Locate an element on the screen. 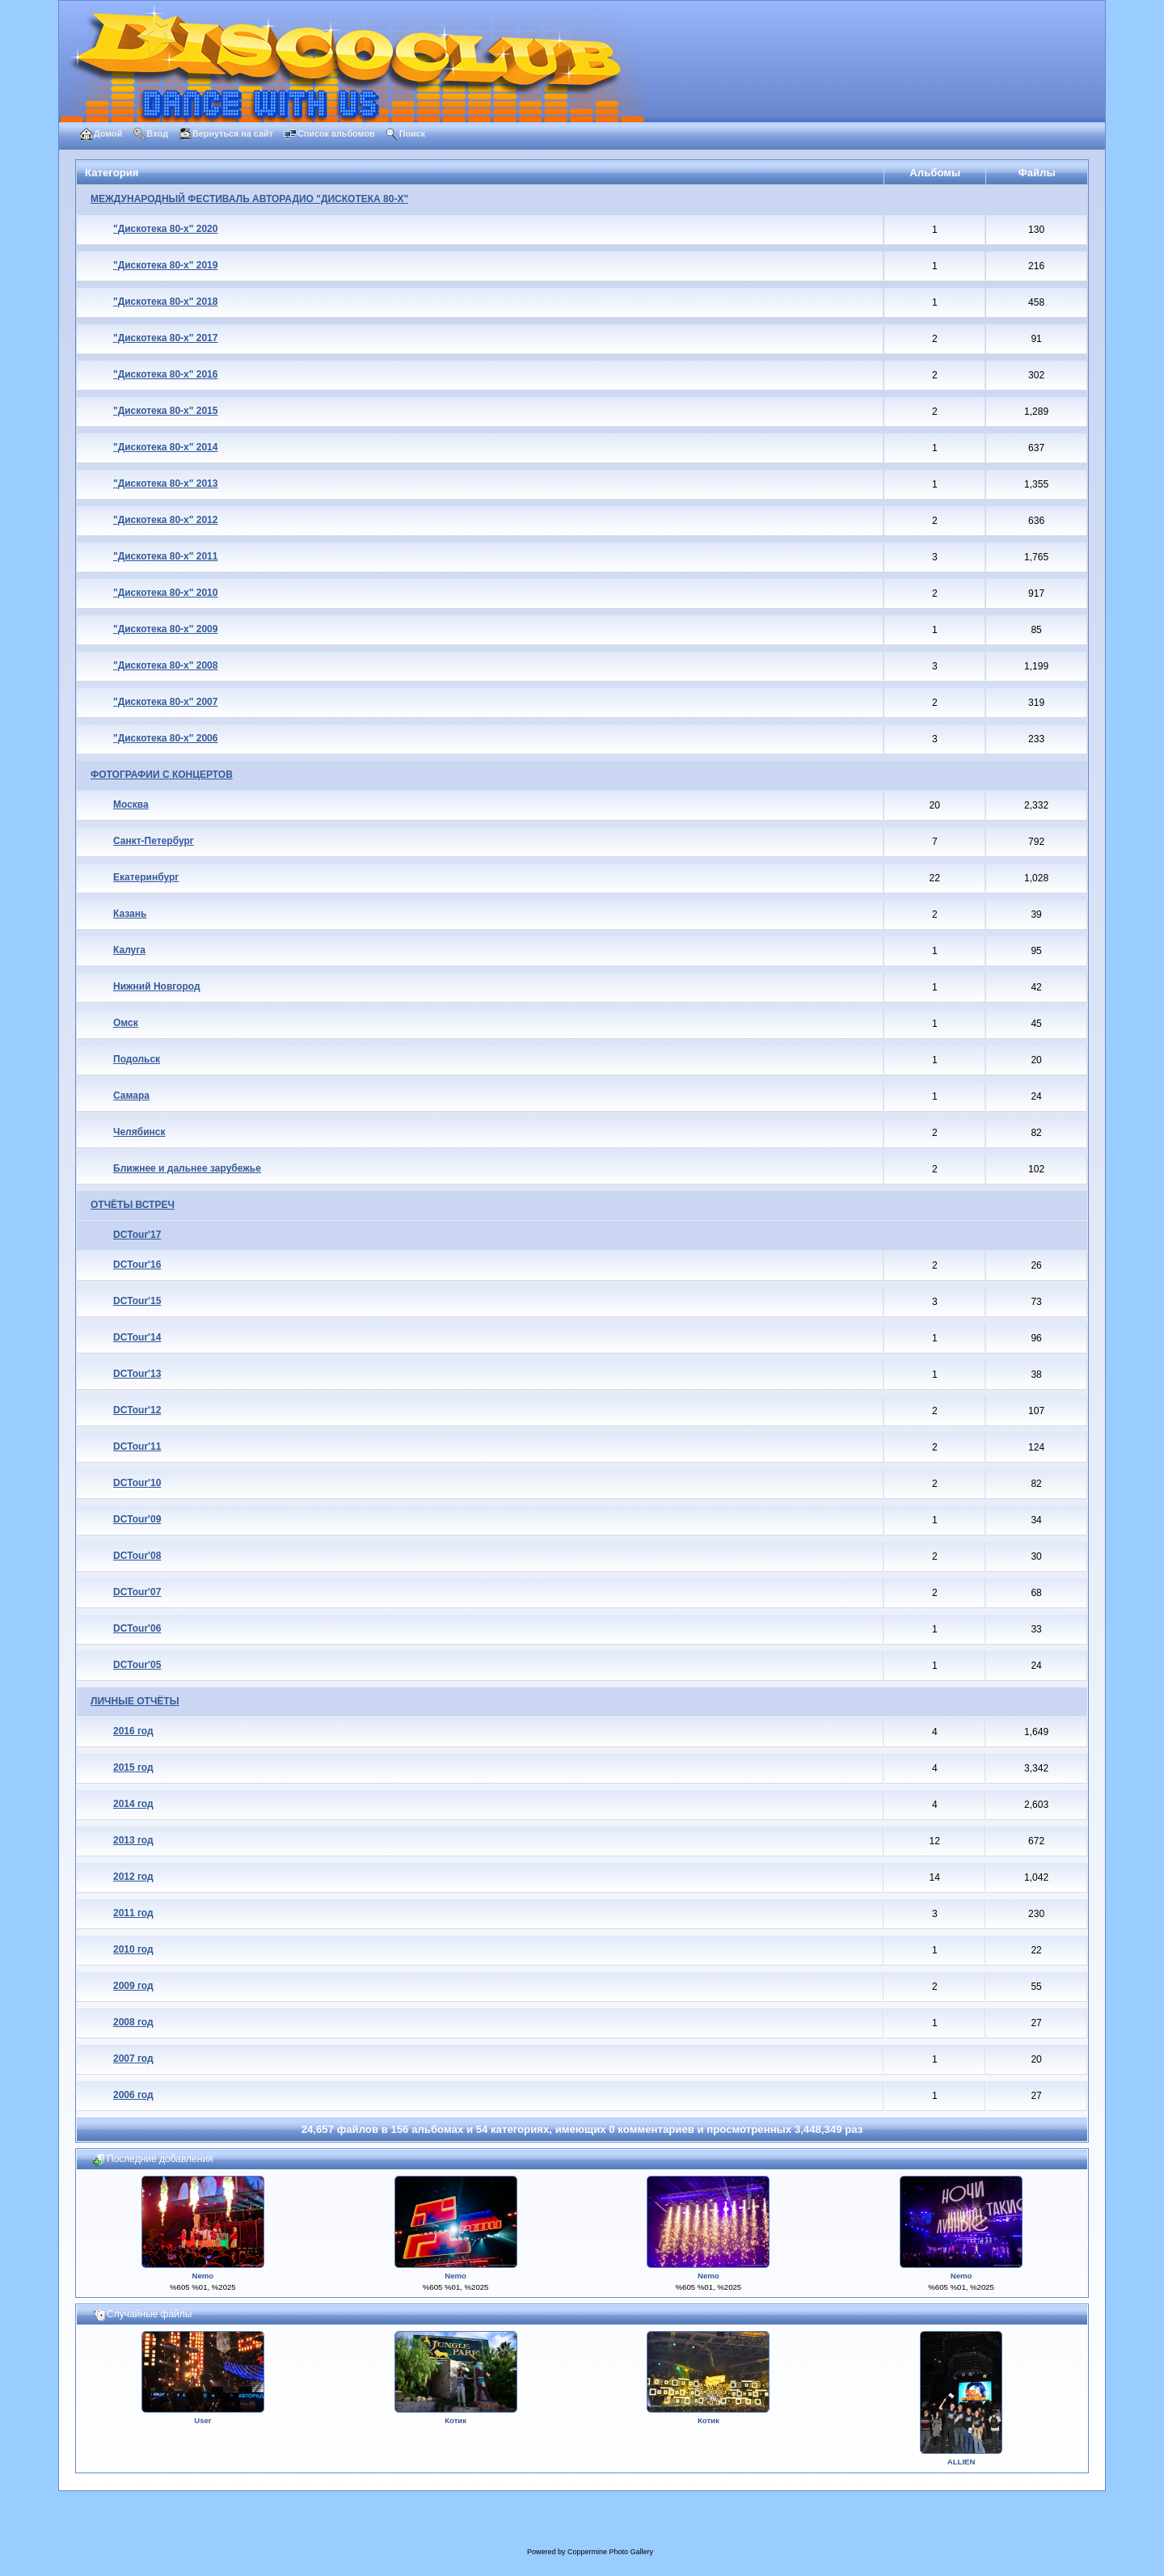 The height and width of the screenshot is (2576, 1164). Казань is located at coordinates (129, 913).